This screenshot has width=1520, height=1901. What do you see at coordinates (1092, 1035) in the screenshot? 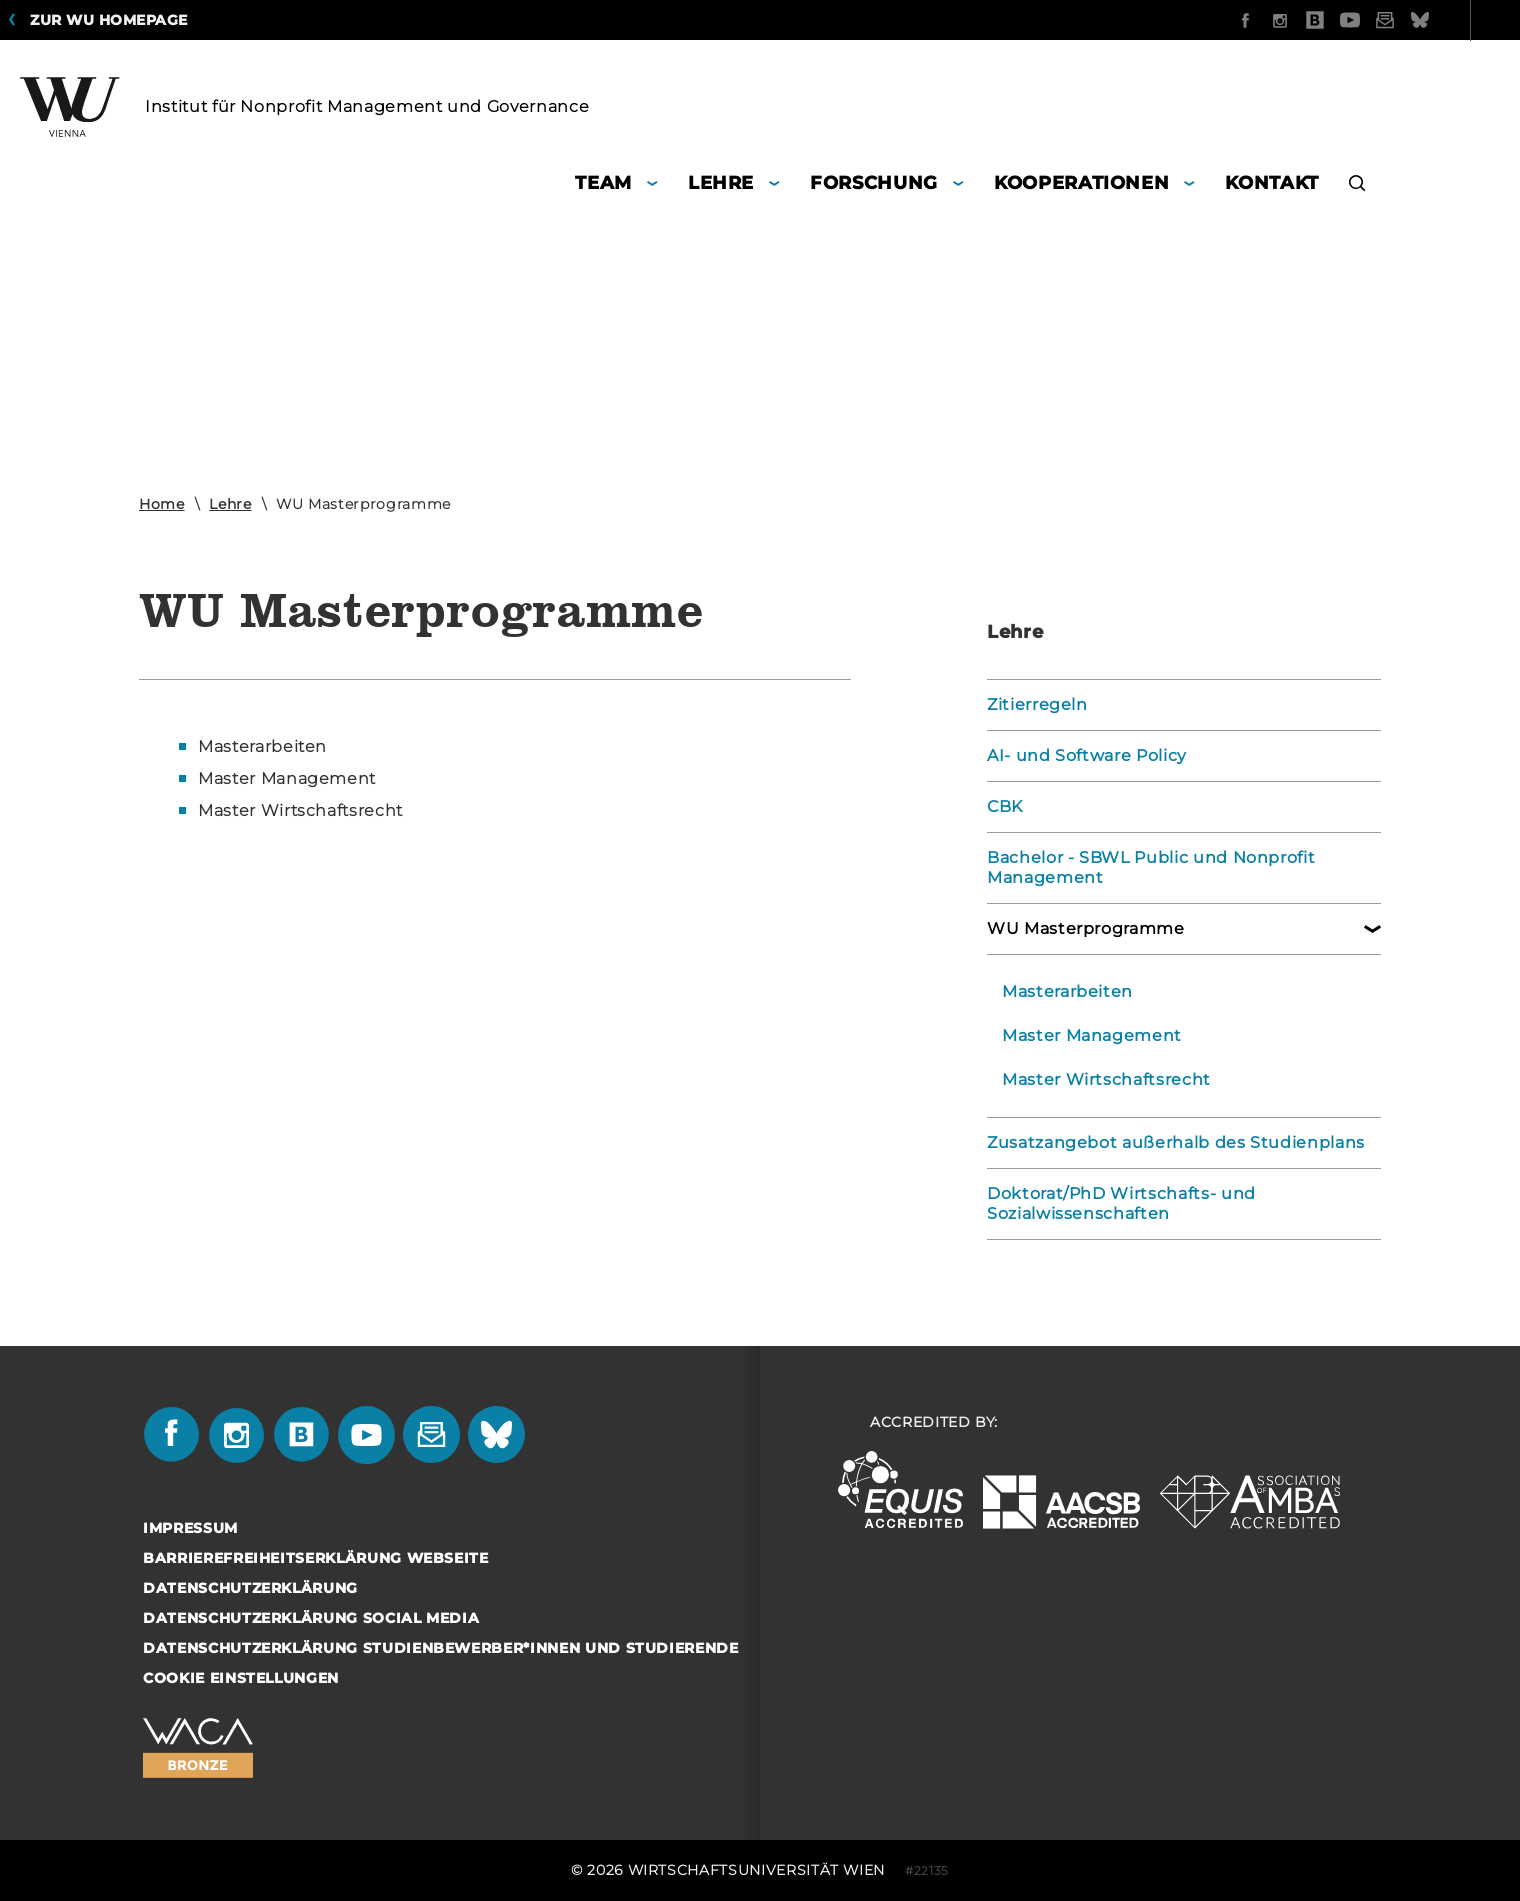
I see `Master Management` at bounding box center [1092, 1035].